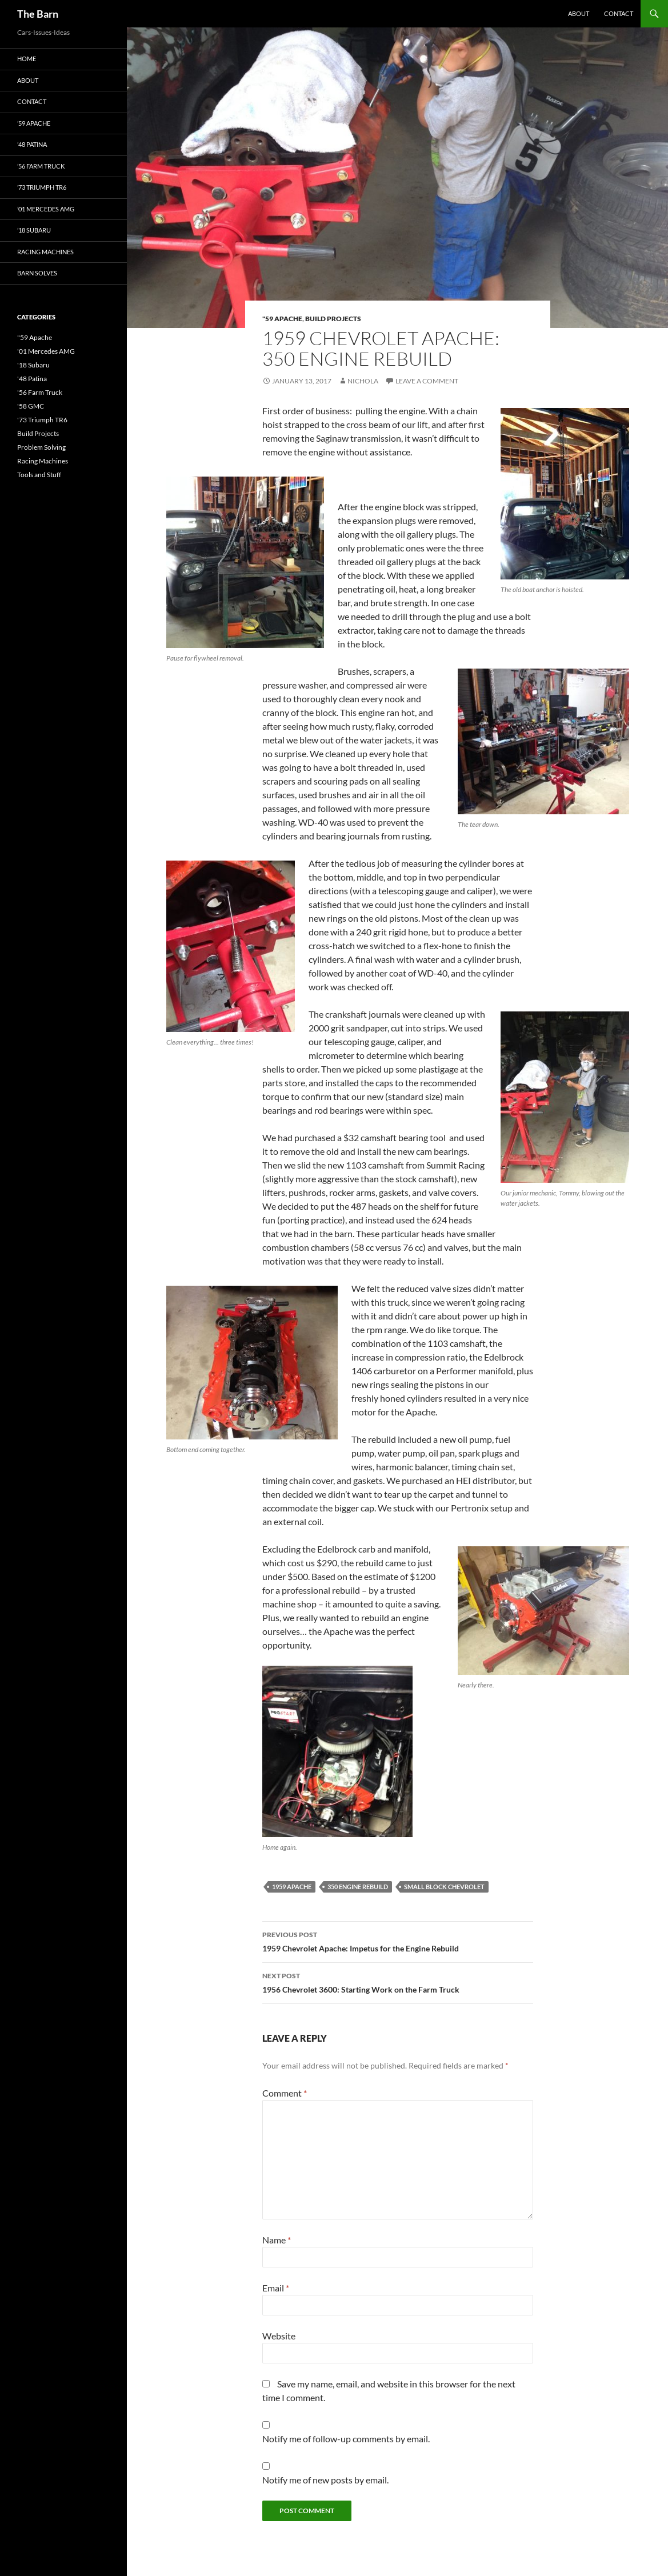 This screenshot has width=668, height=2576. Describe the element at coordinates (276, 2239) in the screenshot. I see `Name` at that location.